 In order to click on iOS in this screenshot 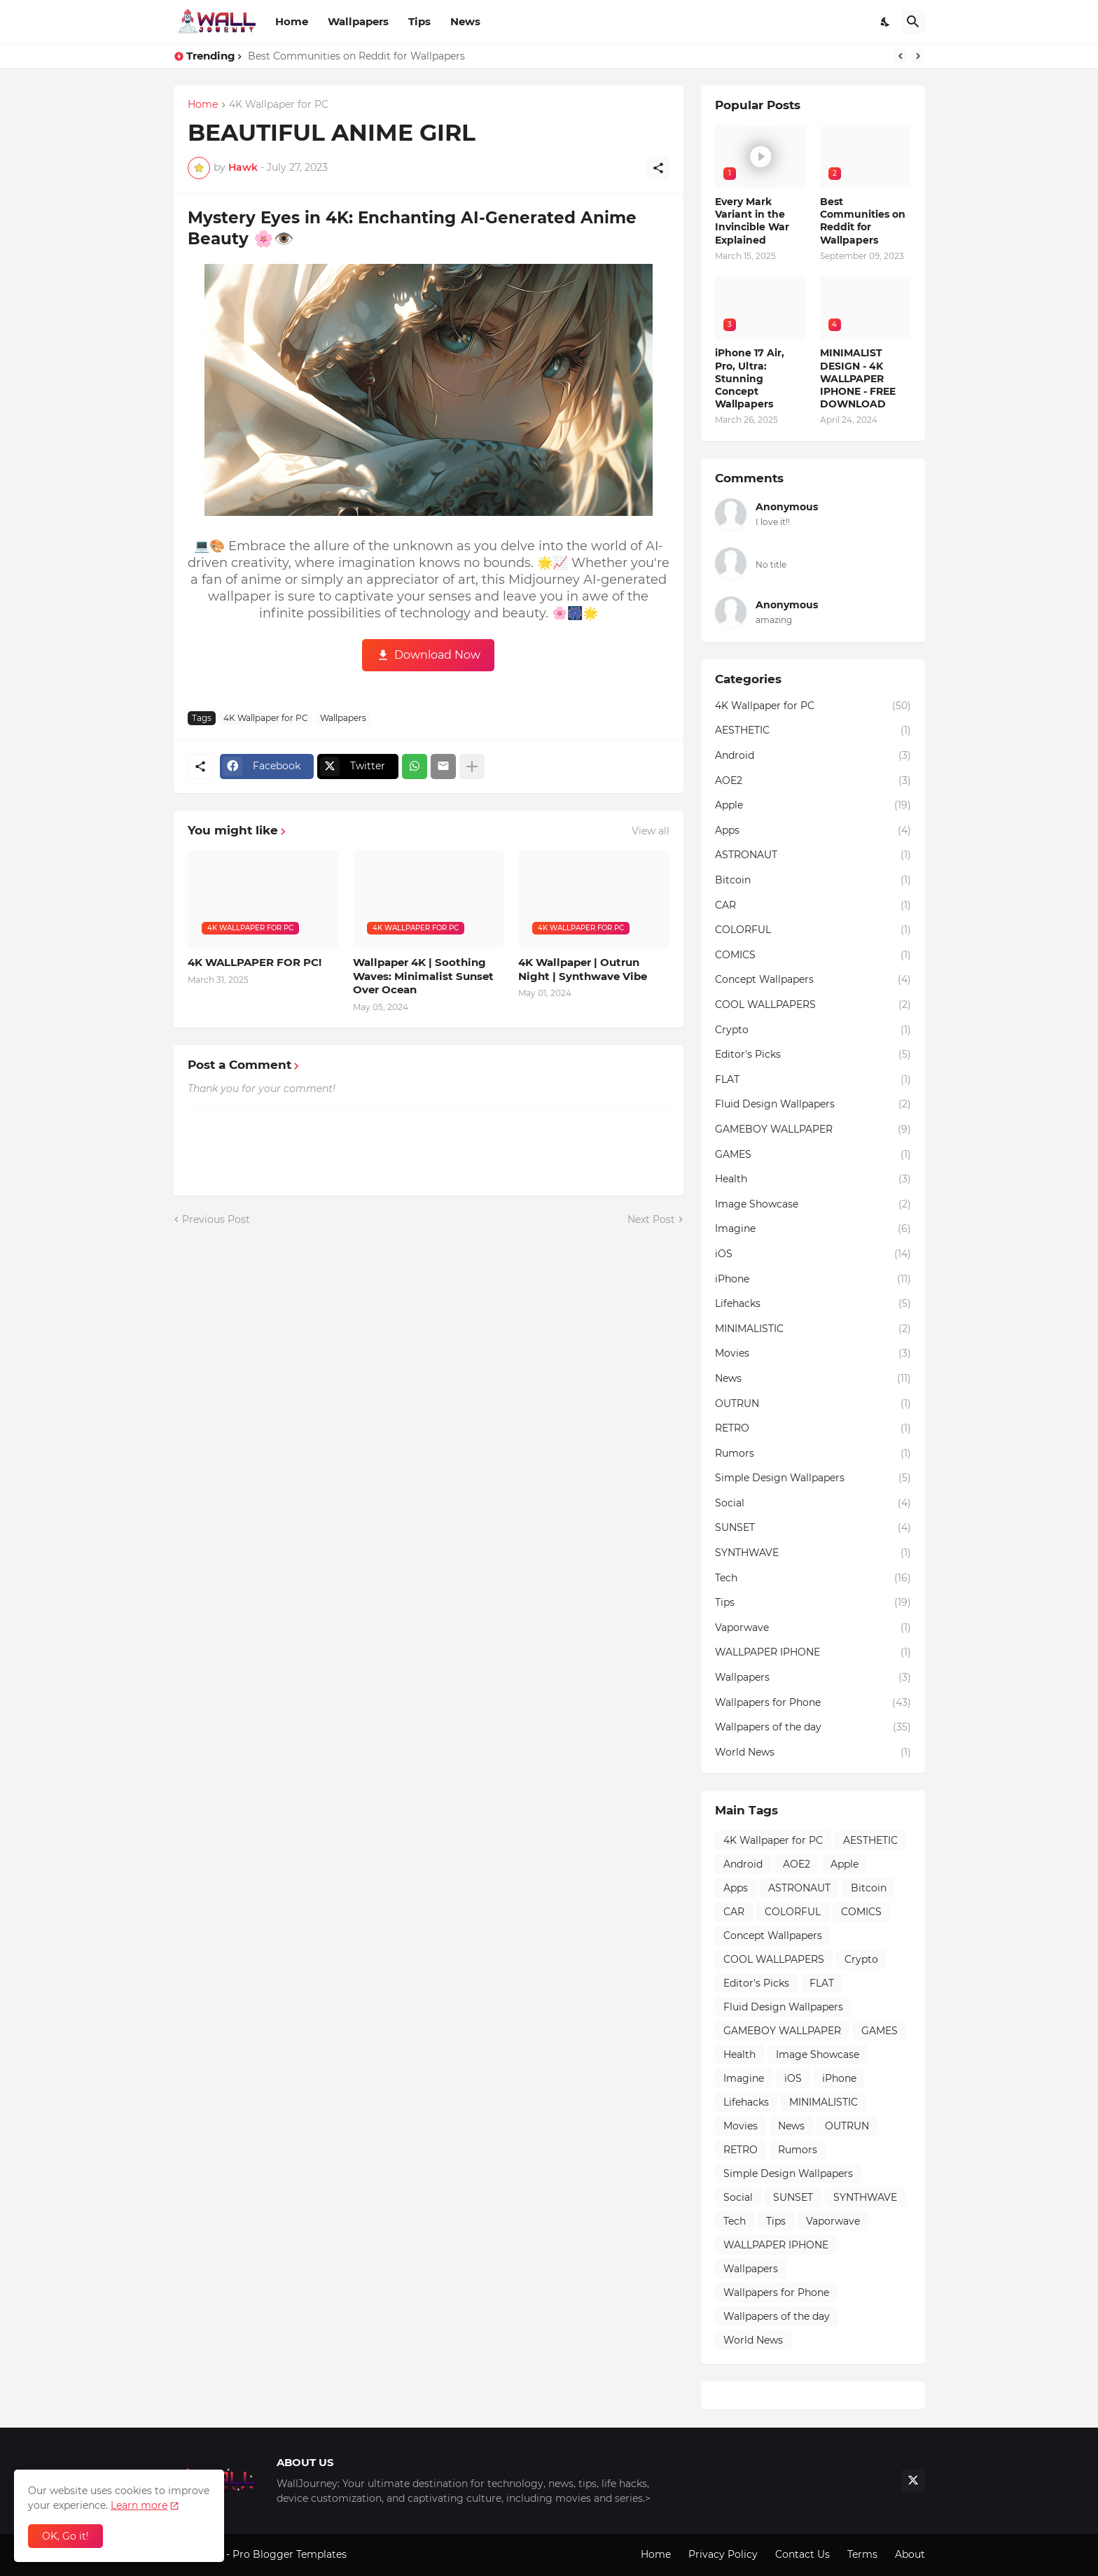, I will do `click(813, 1254)`.